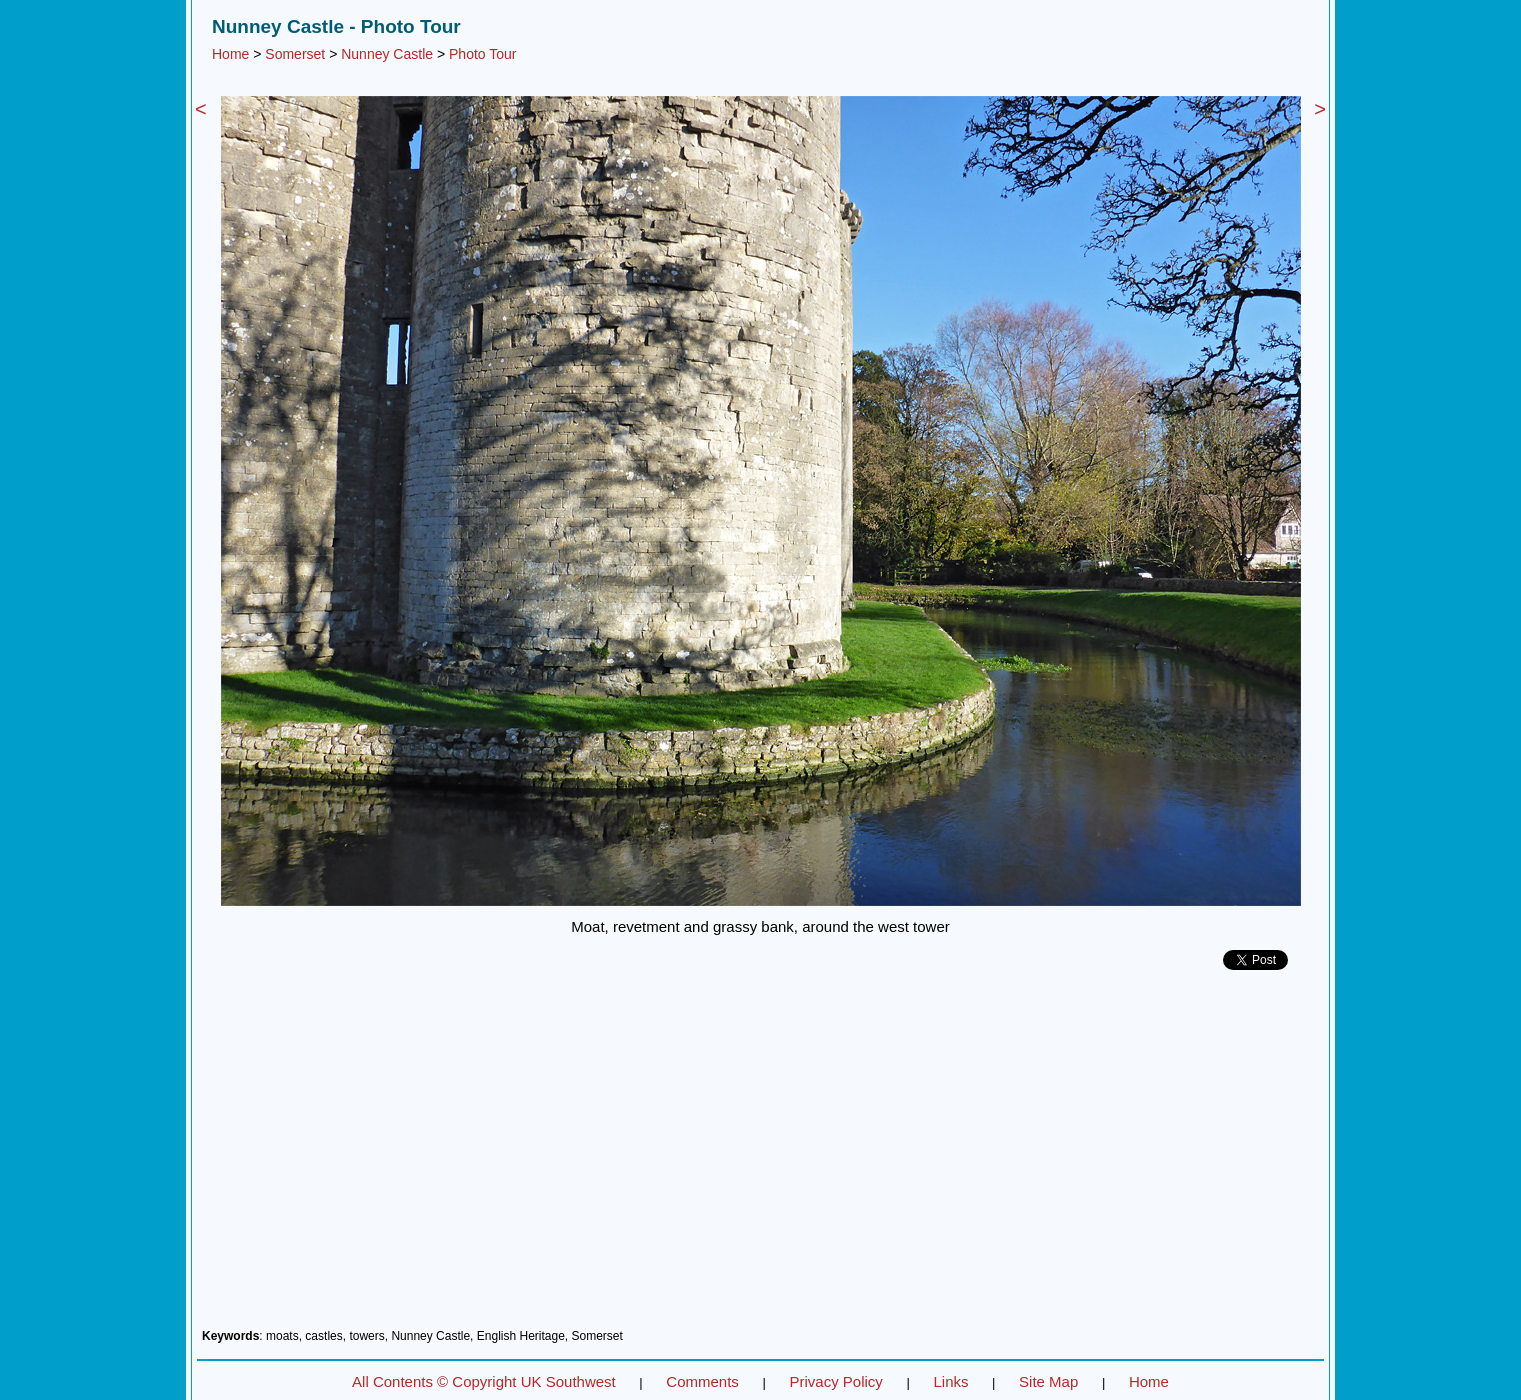  Describe the element at coordinates (760, 1157) in the screenshot. I see `[Advertisement]` at that location.